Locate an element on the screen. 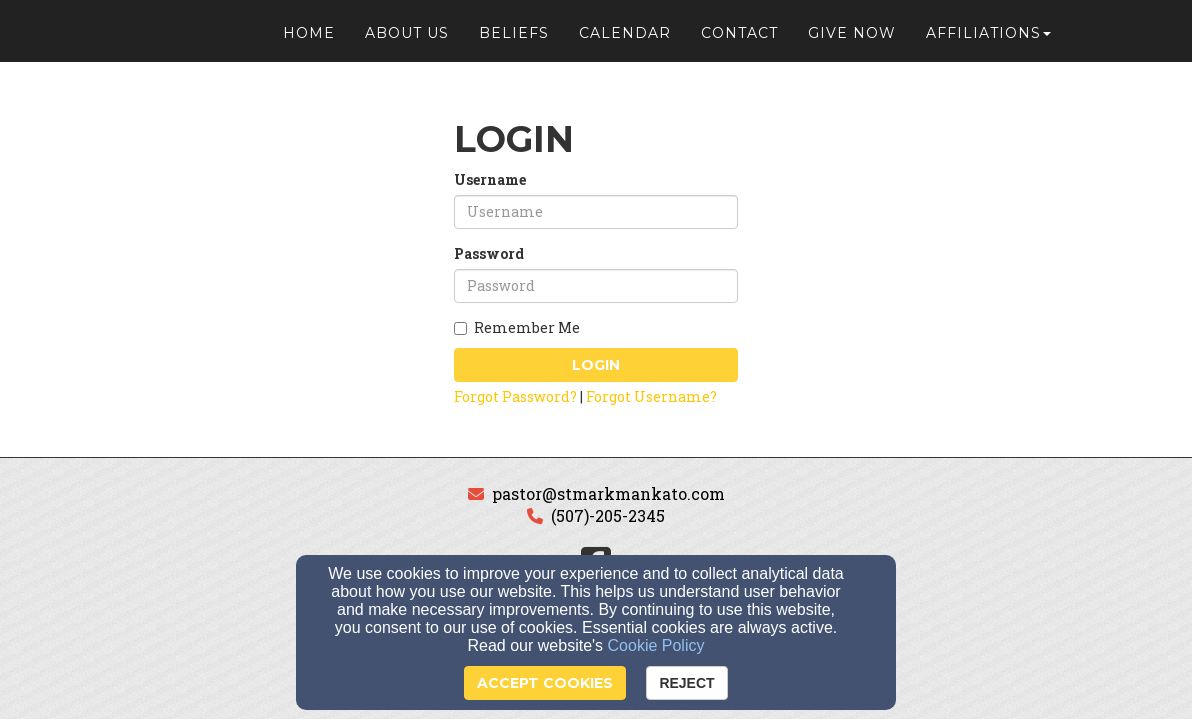  About Us [button] is located at coordinates (407, 42).